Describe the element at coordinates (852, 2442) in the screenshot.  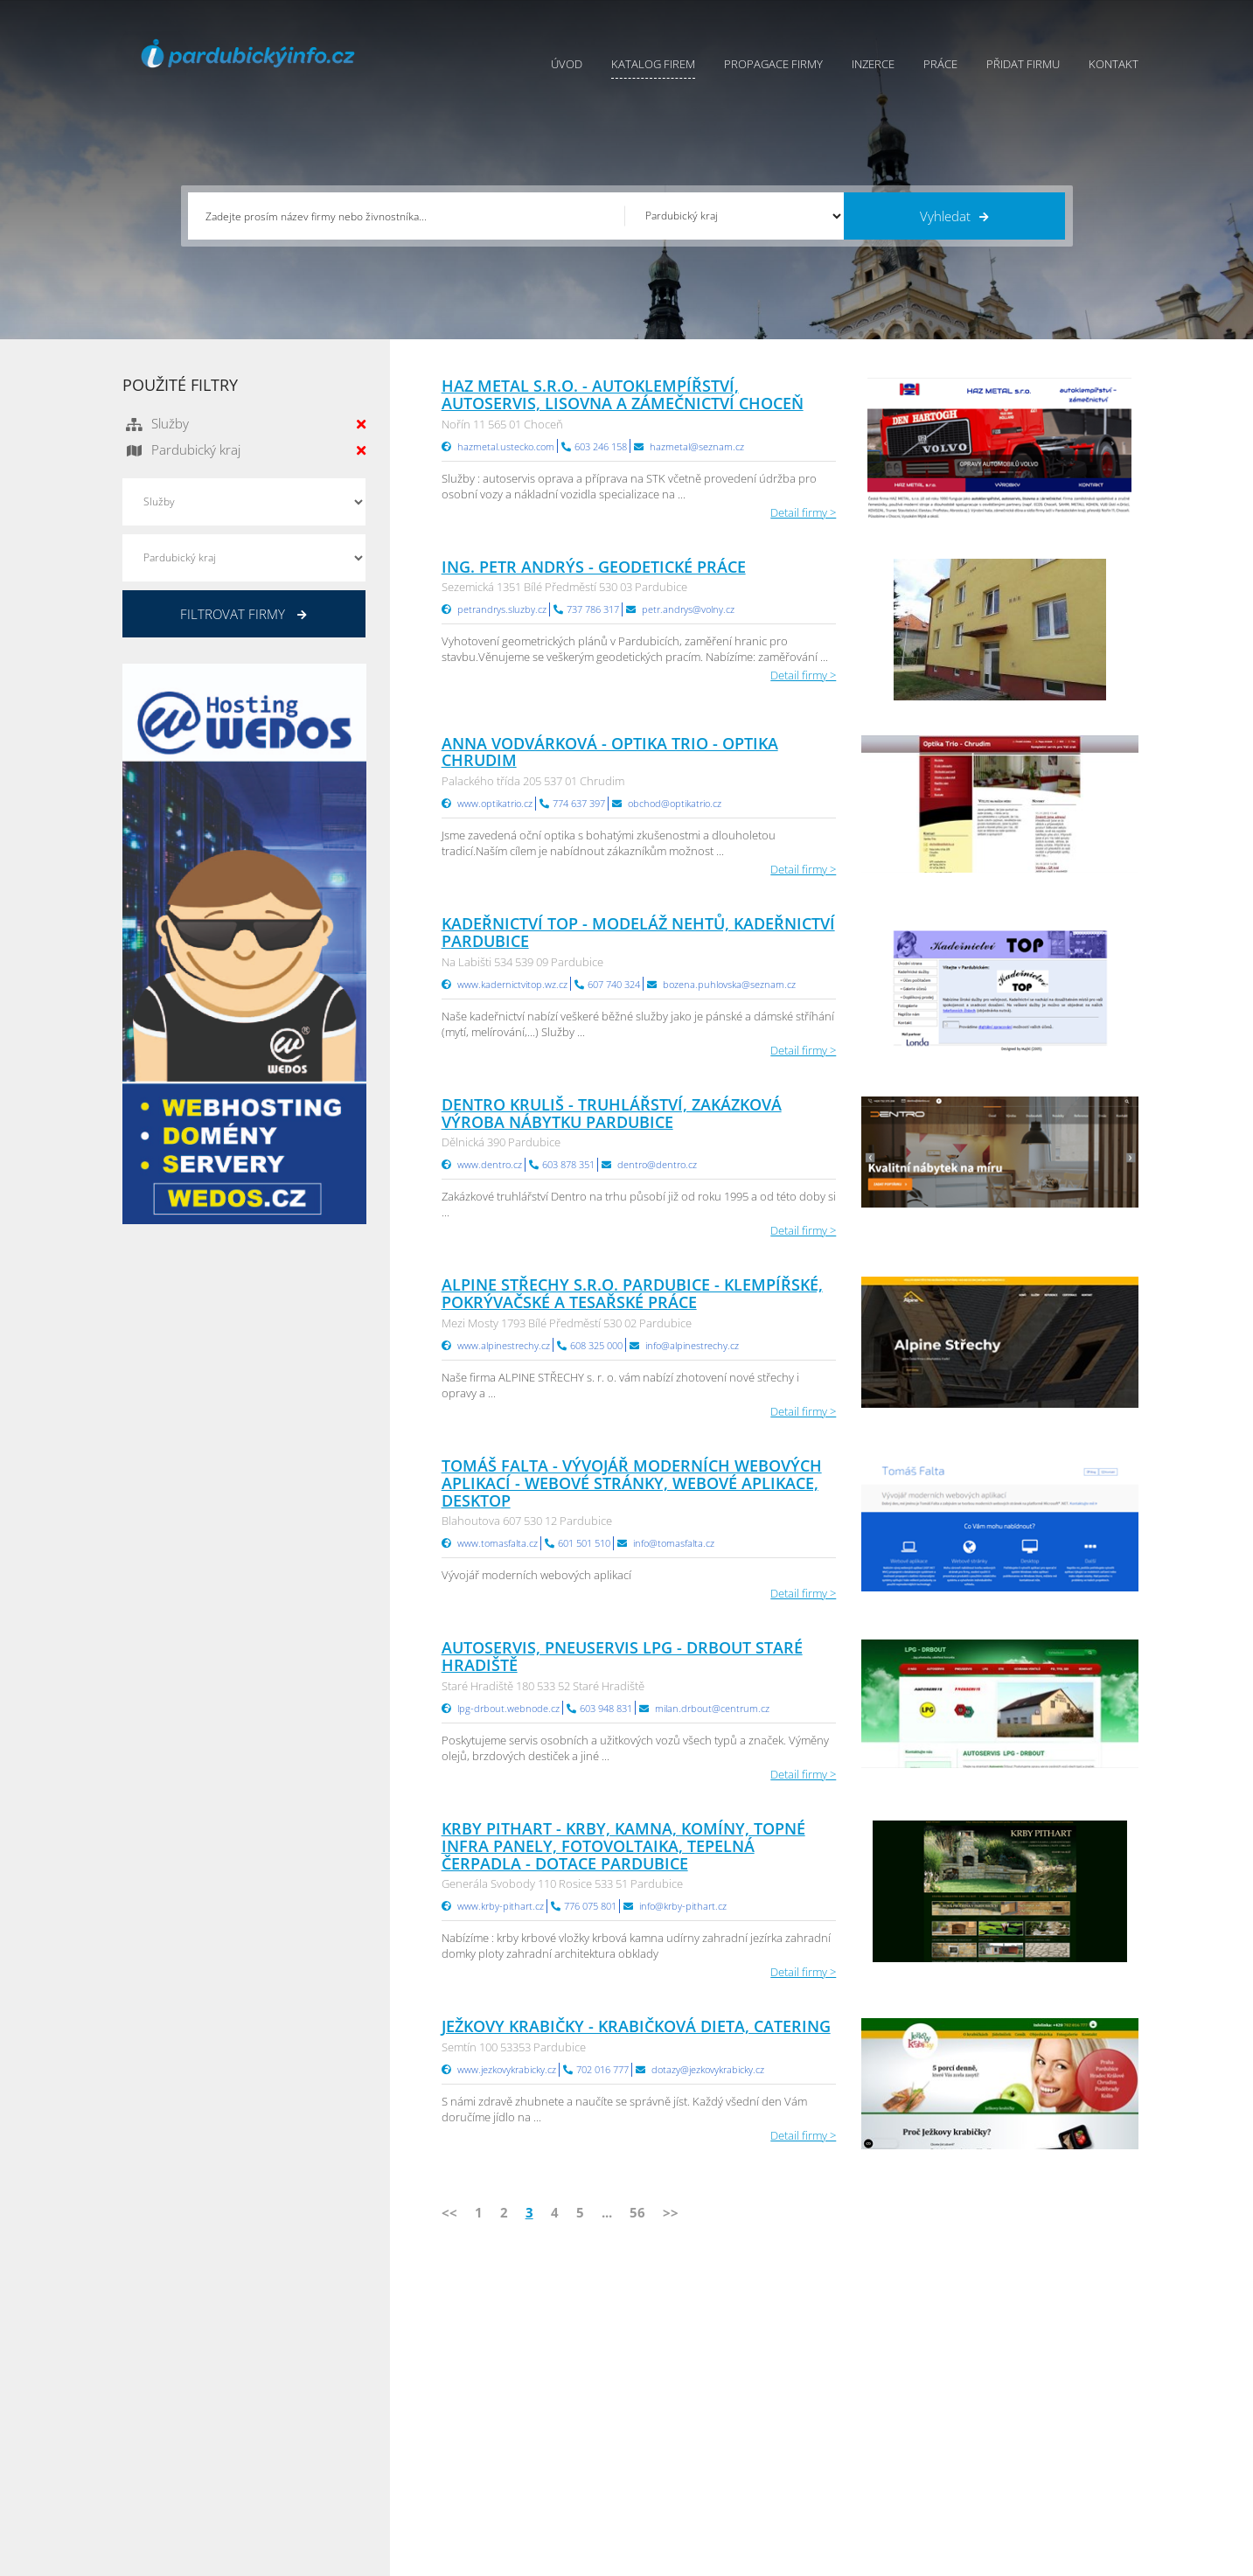
I see `Hradecký Info.cz` at that location.